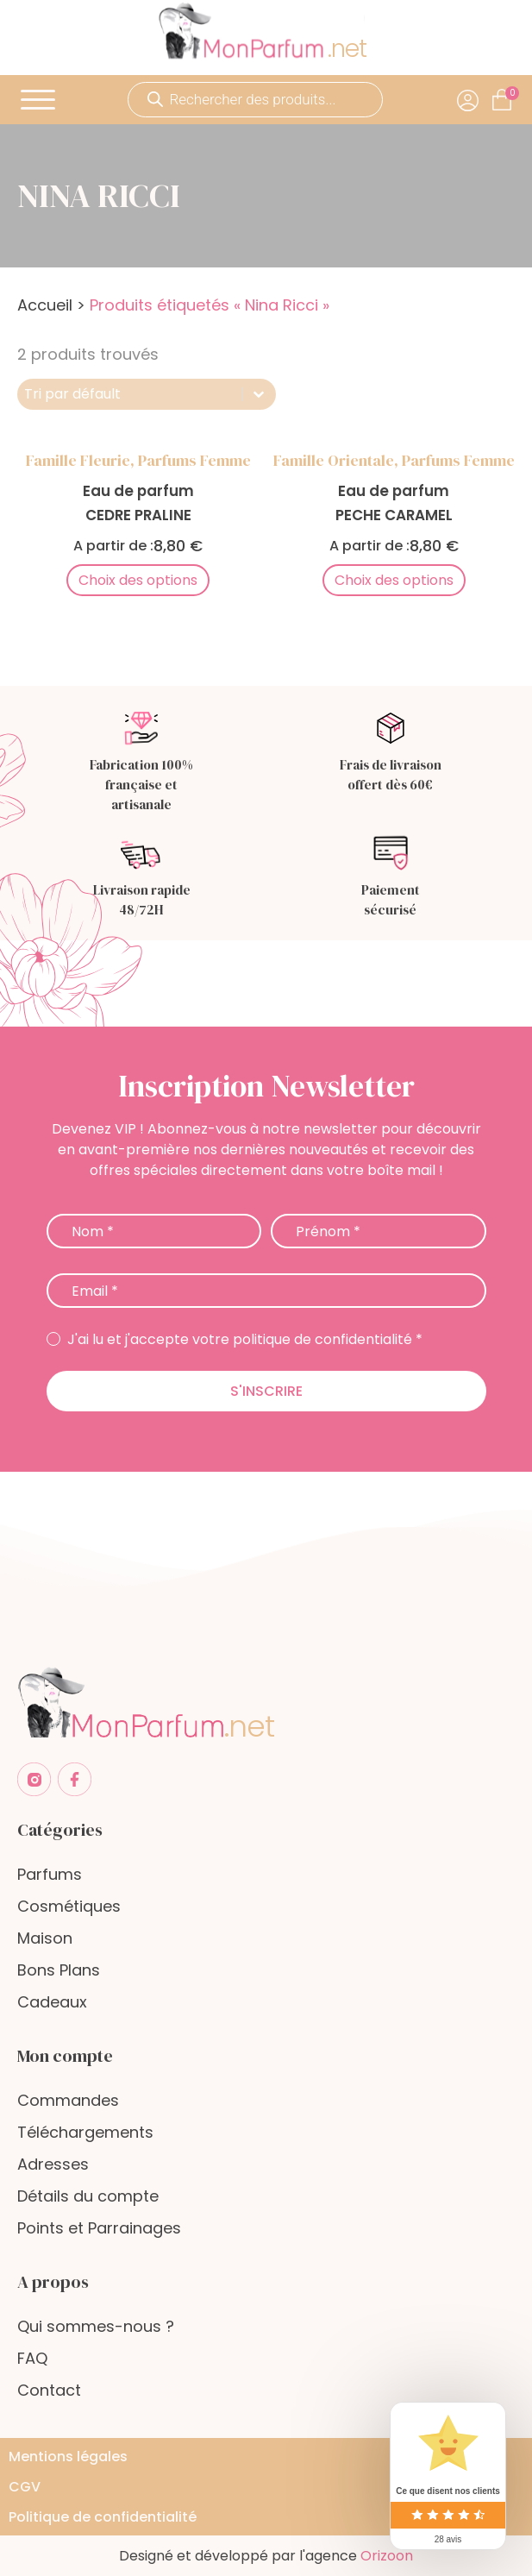 Image resolution: width=532 pixels, height=2576 pixels. Describe the element at coordinates (52, 2002) in the screenshot. I see `Cadeaux` at that location.